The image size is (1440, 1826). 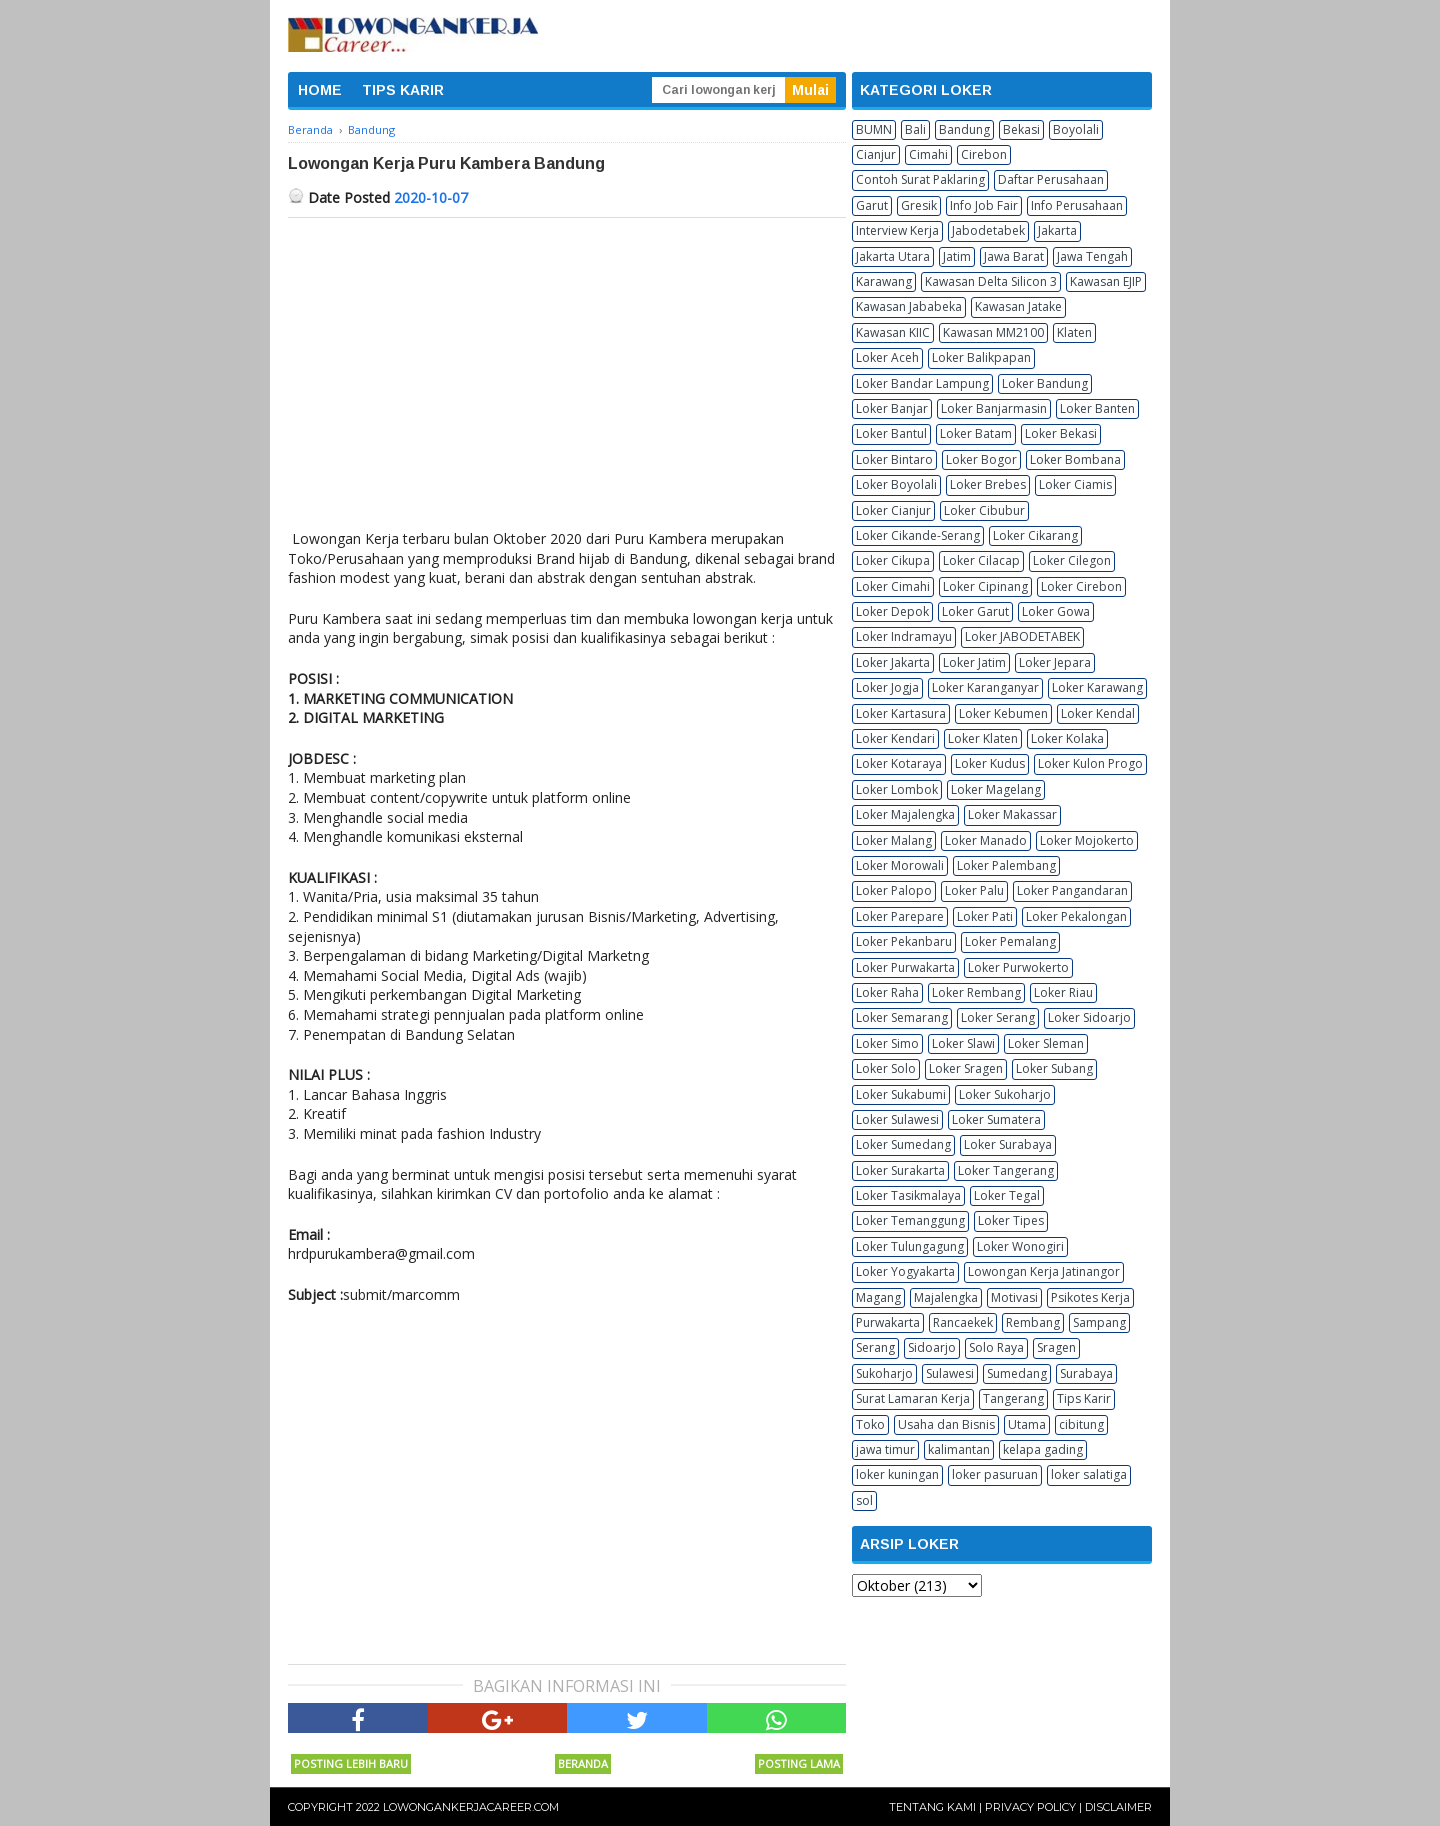 What do you see at coordinates (887, 992) in the screenshot?
I see `Loker Raha` at bounding box center [887, 992].